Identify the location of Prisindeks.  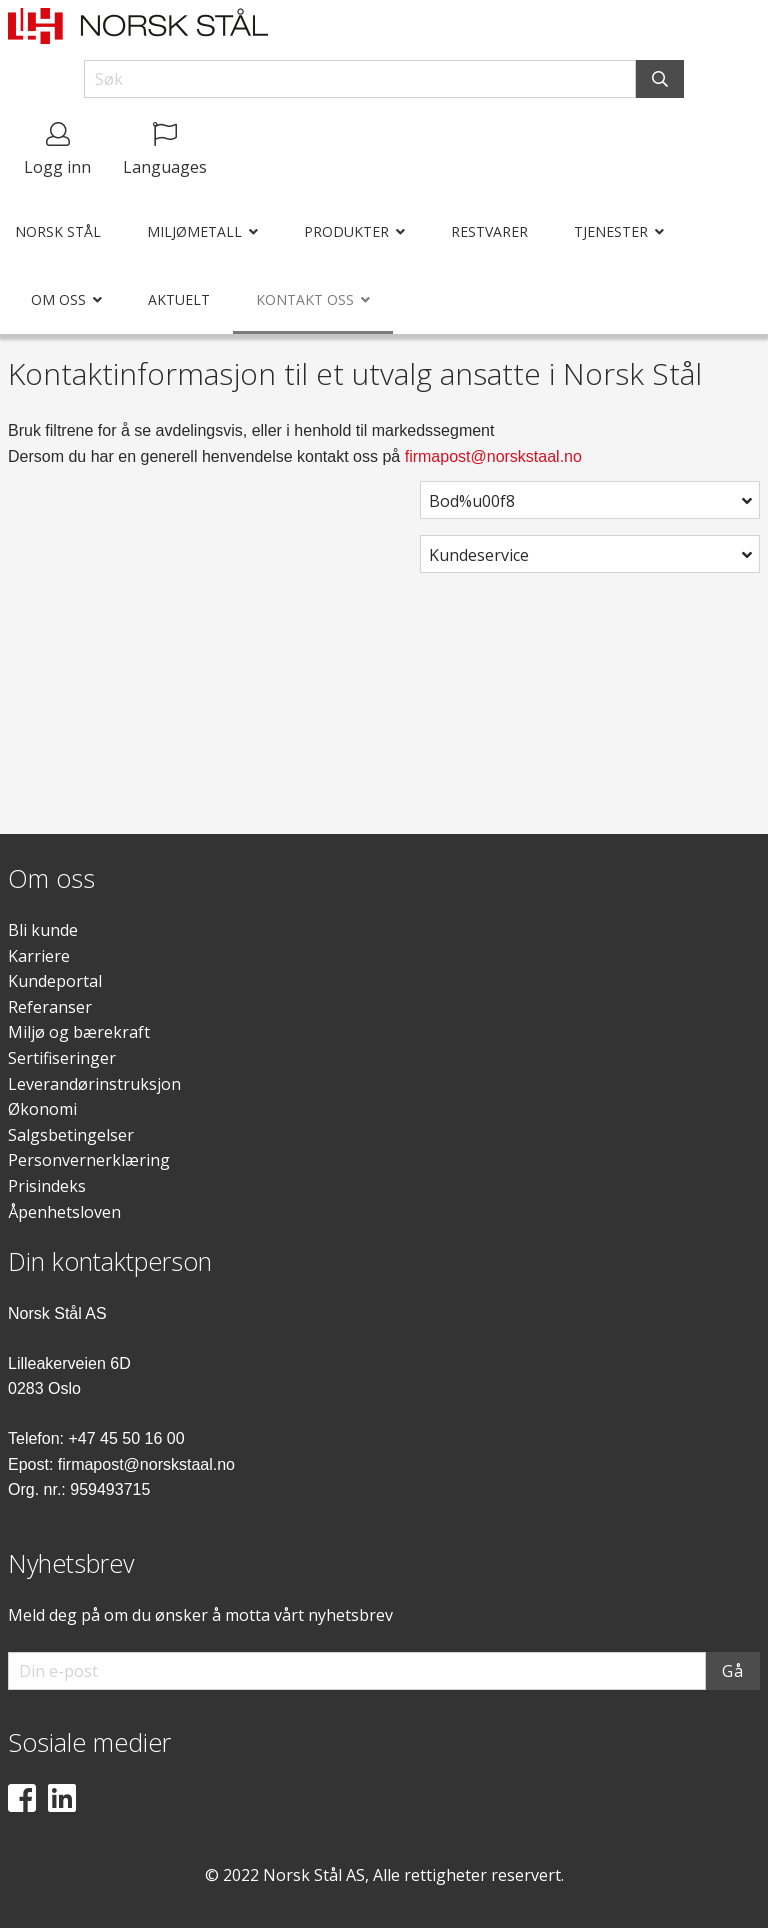
(47, 1186).